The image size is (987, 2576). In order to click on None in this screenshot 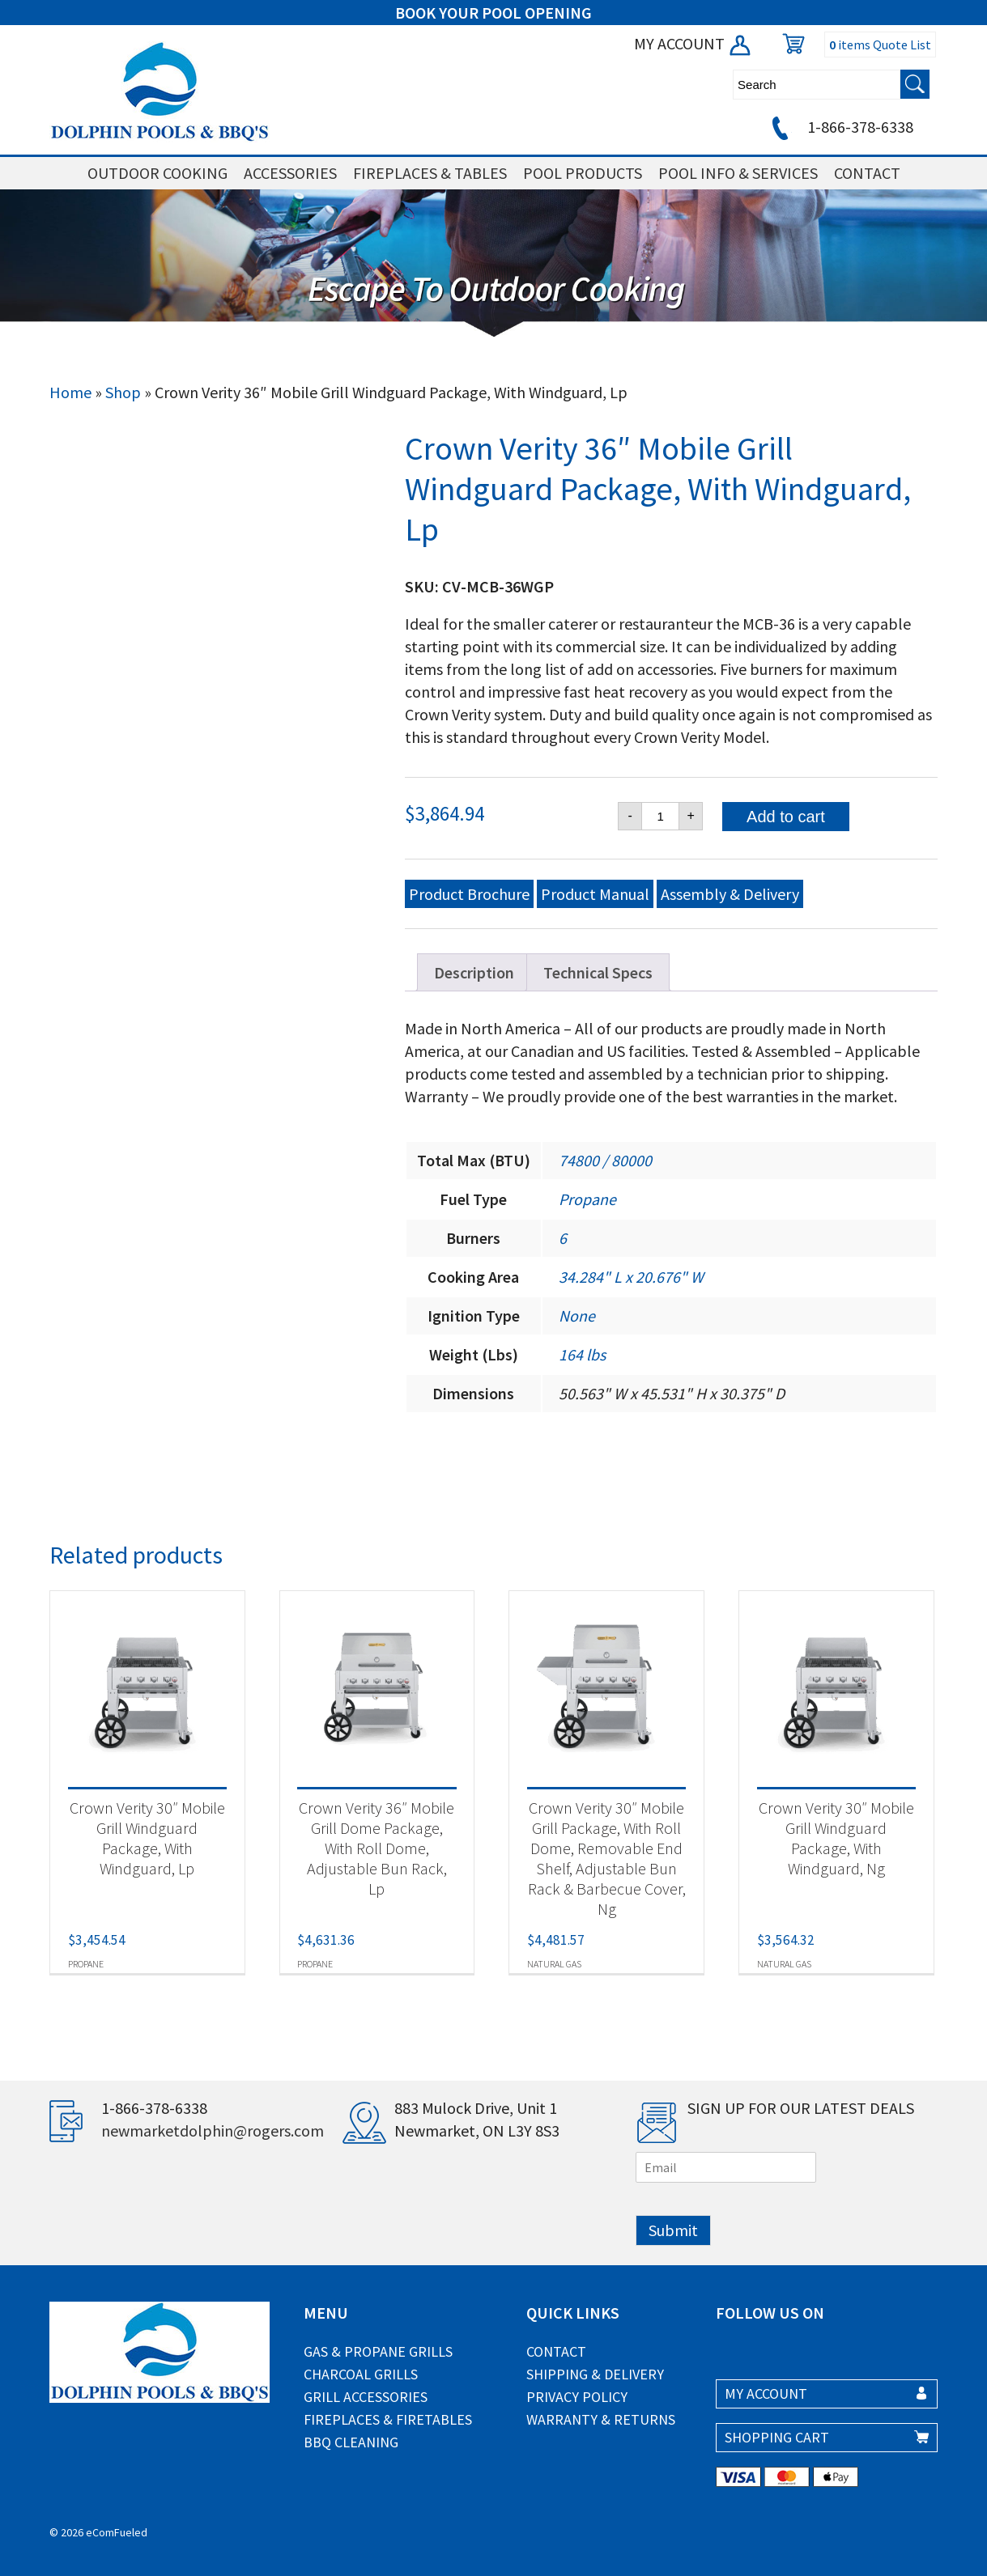, I will do `click(577, 1315)`.